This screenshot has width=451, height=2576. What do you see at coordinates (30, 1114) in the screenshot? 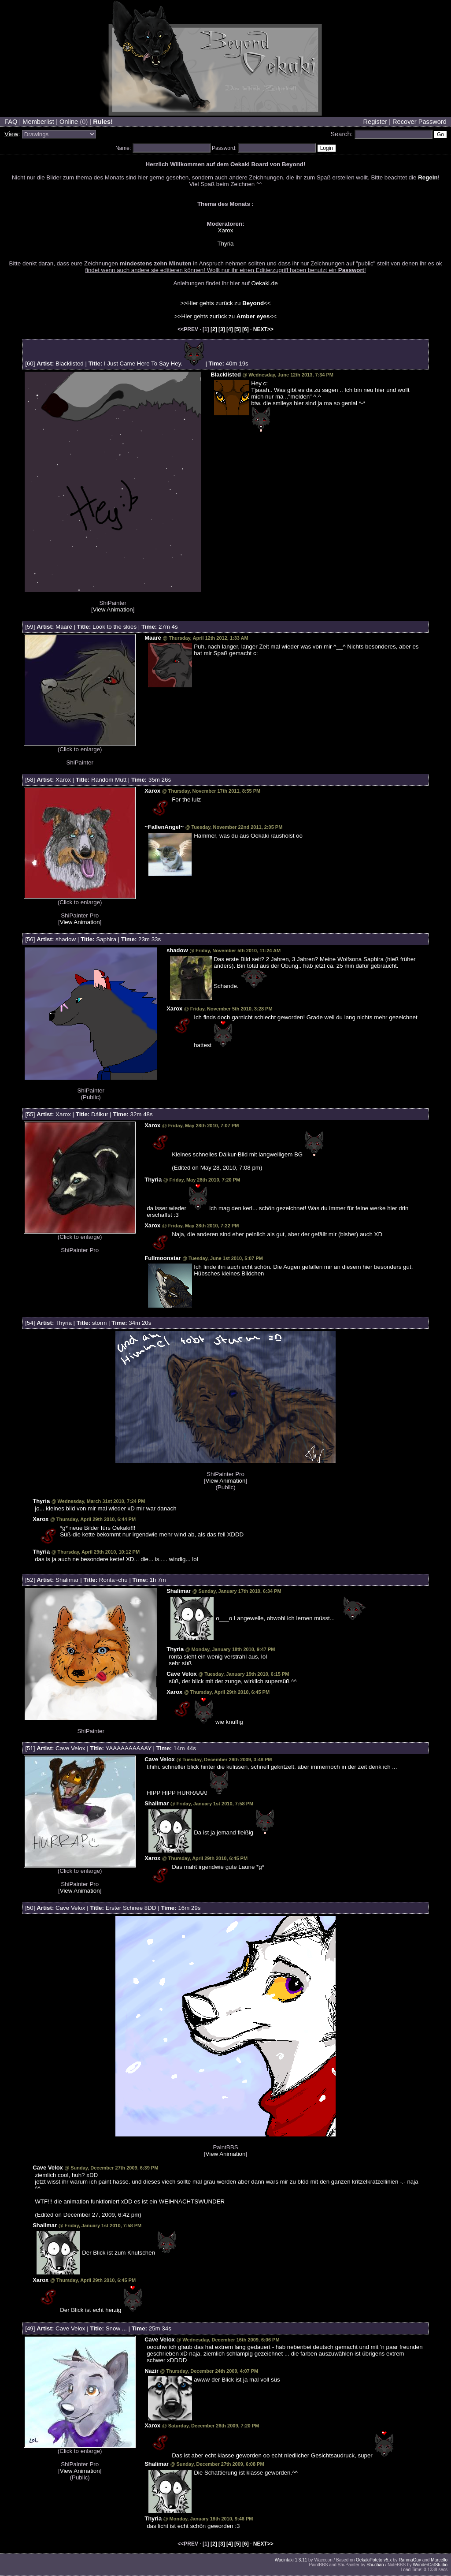
I see `55` at bounding box center [30, 1114].